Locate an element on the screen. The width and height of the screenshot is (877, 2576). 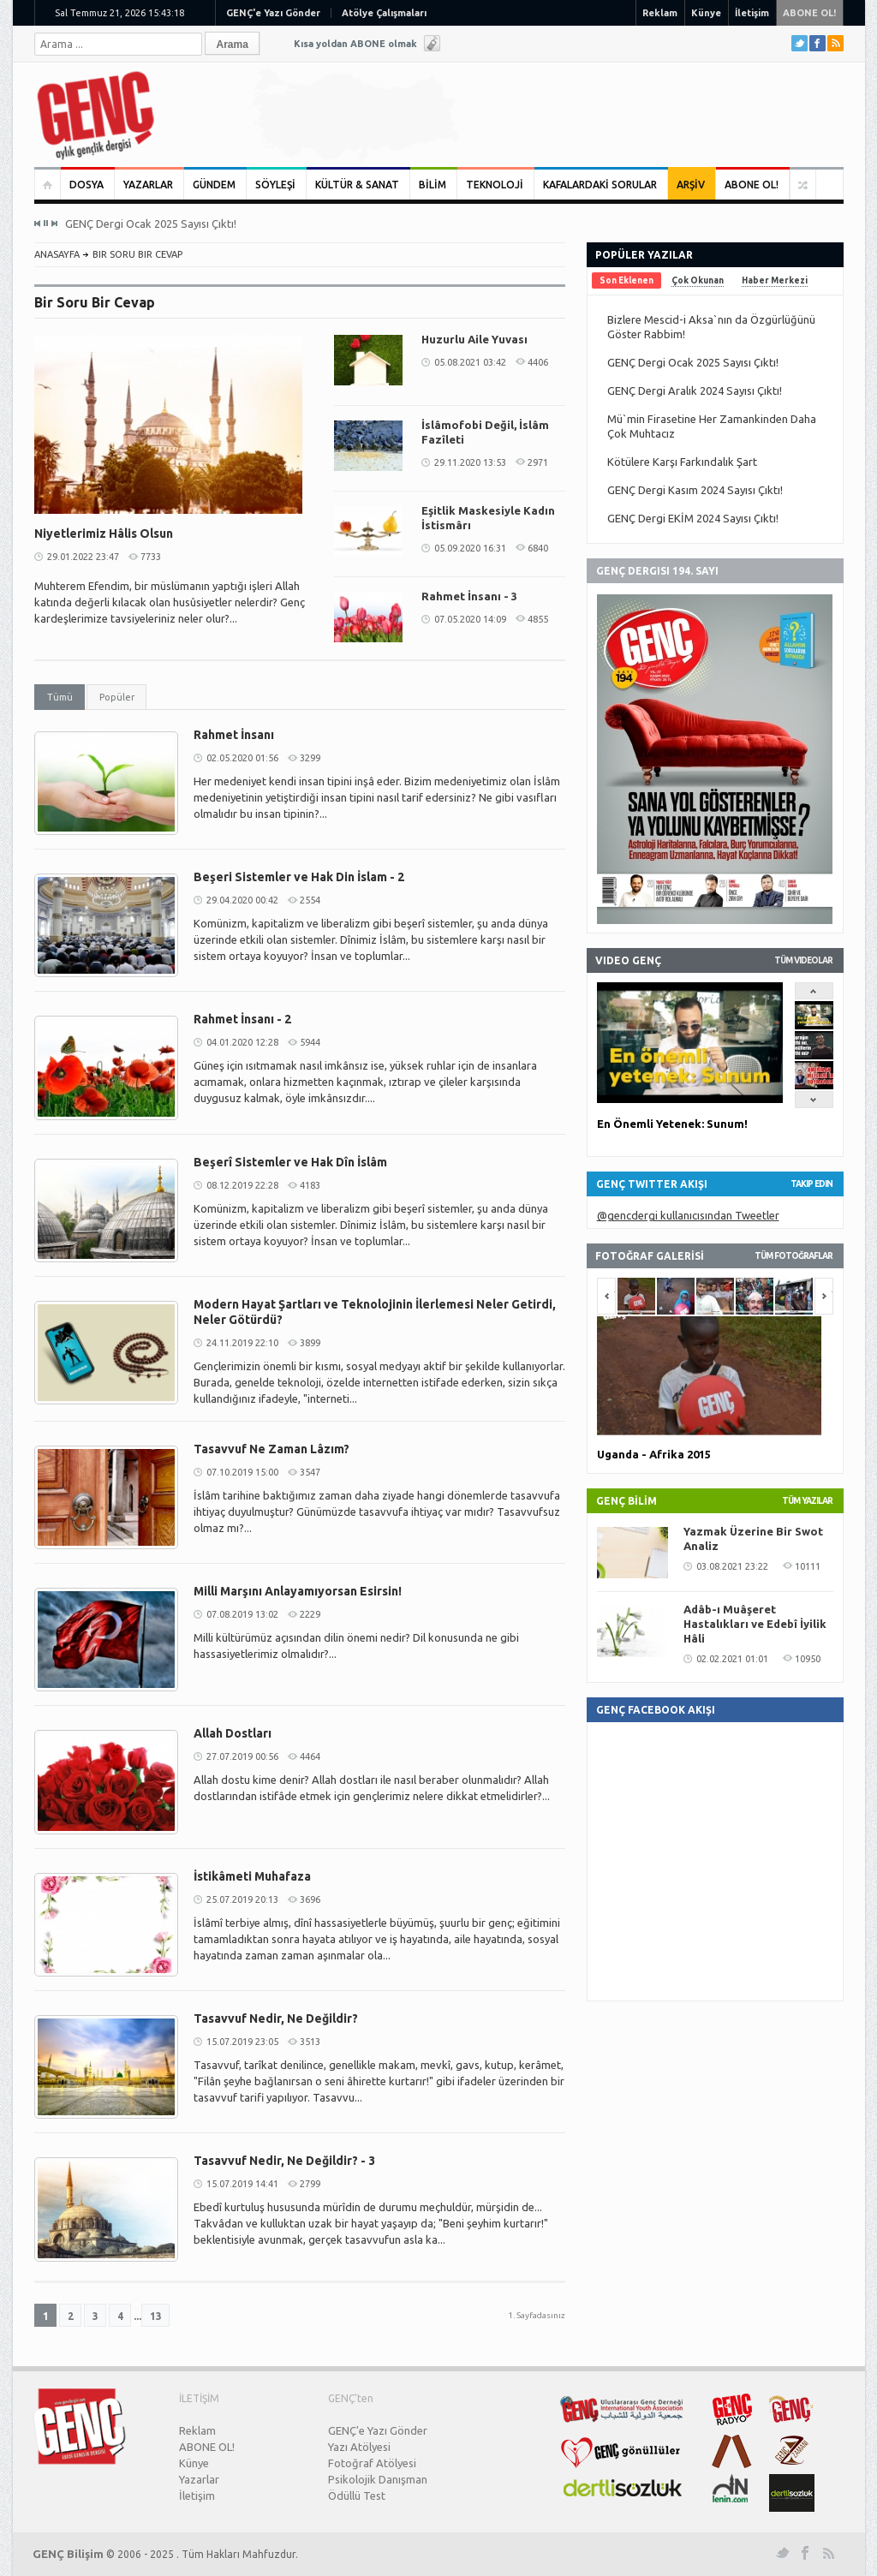
Beşerî Sistemler ve Hak Dîn İslâm is located at coordinates (290, 1162).